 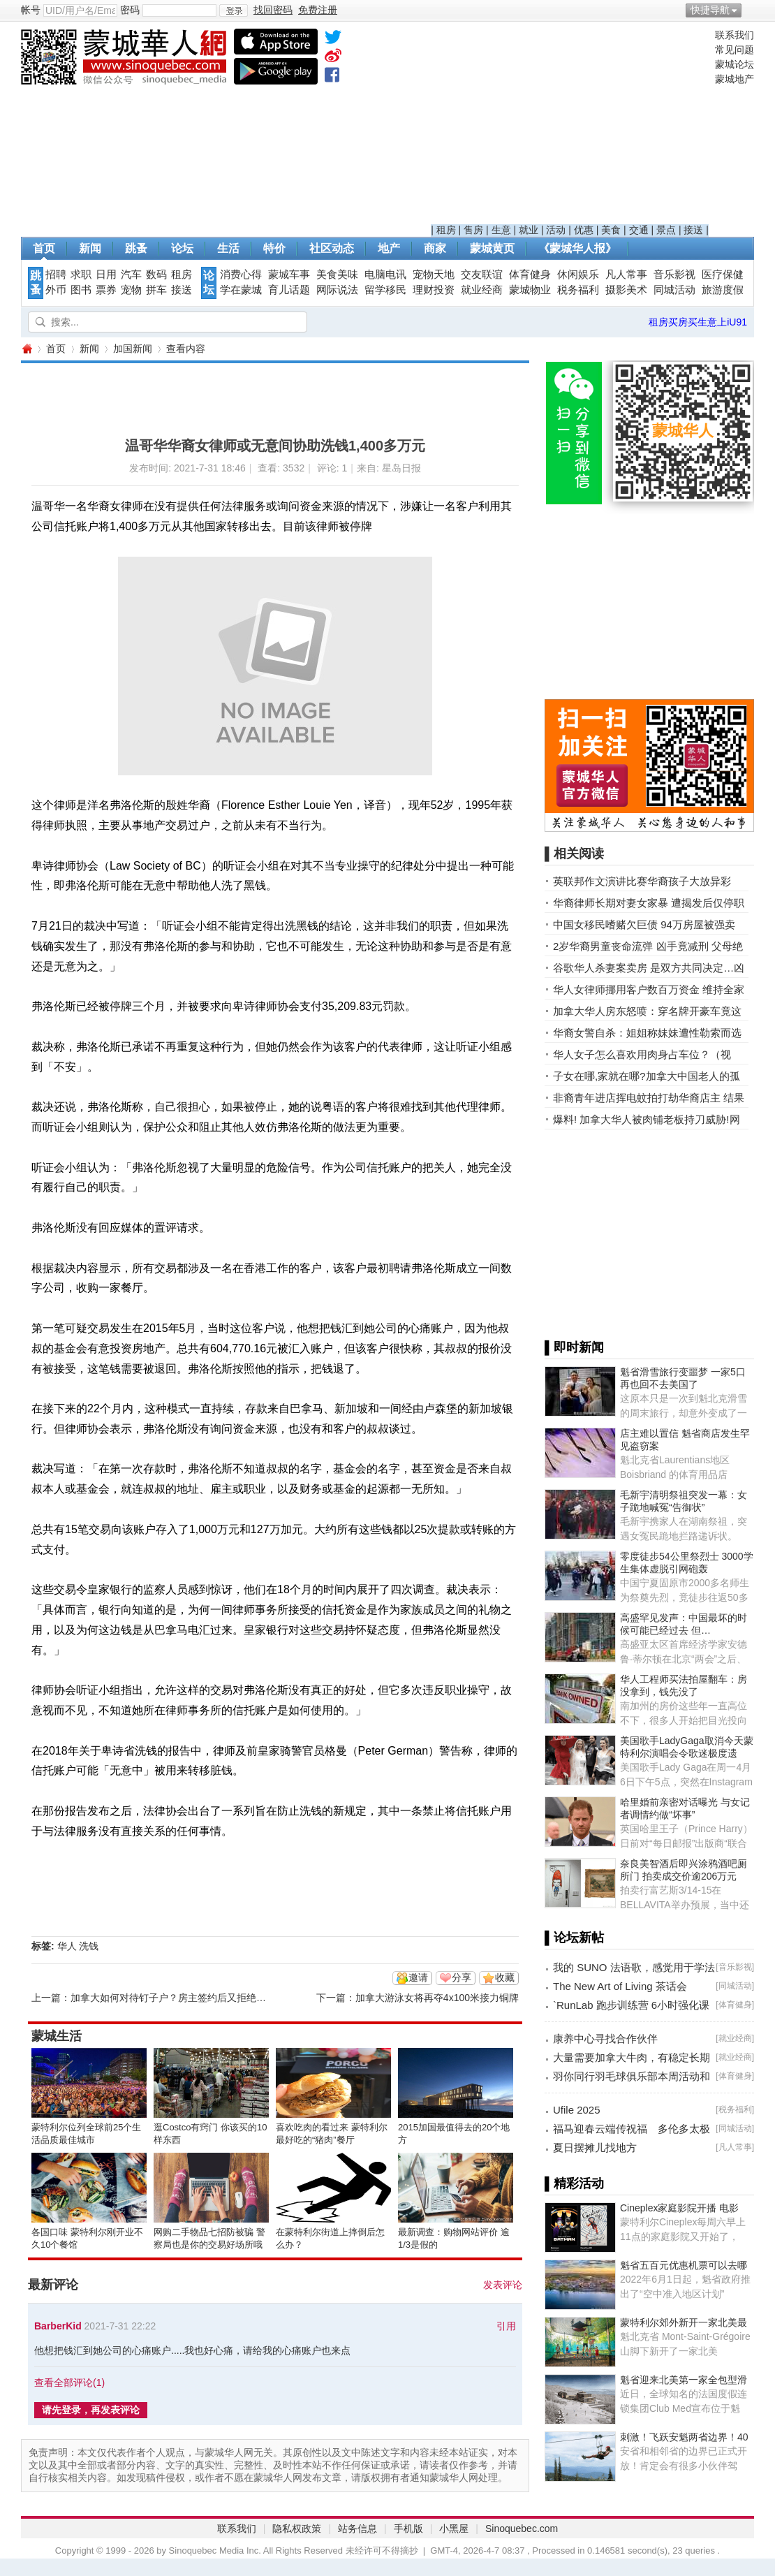 What do you see at coordinates (156, 274) in the screenshot?
I see `数码` at bounding box center [156, 274].